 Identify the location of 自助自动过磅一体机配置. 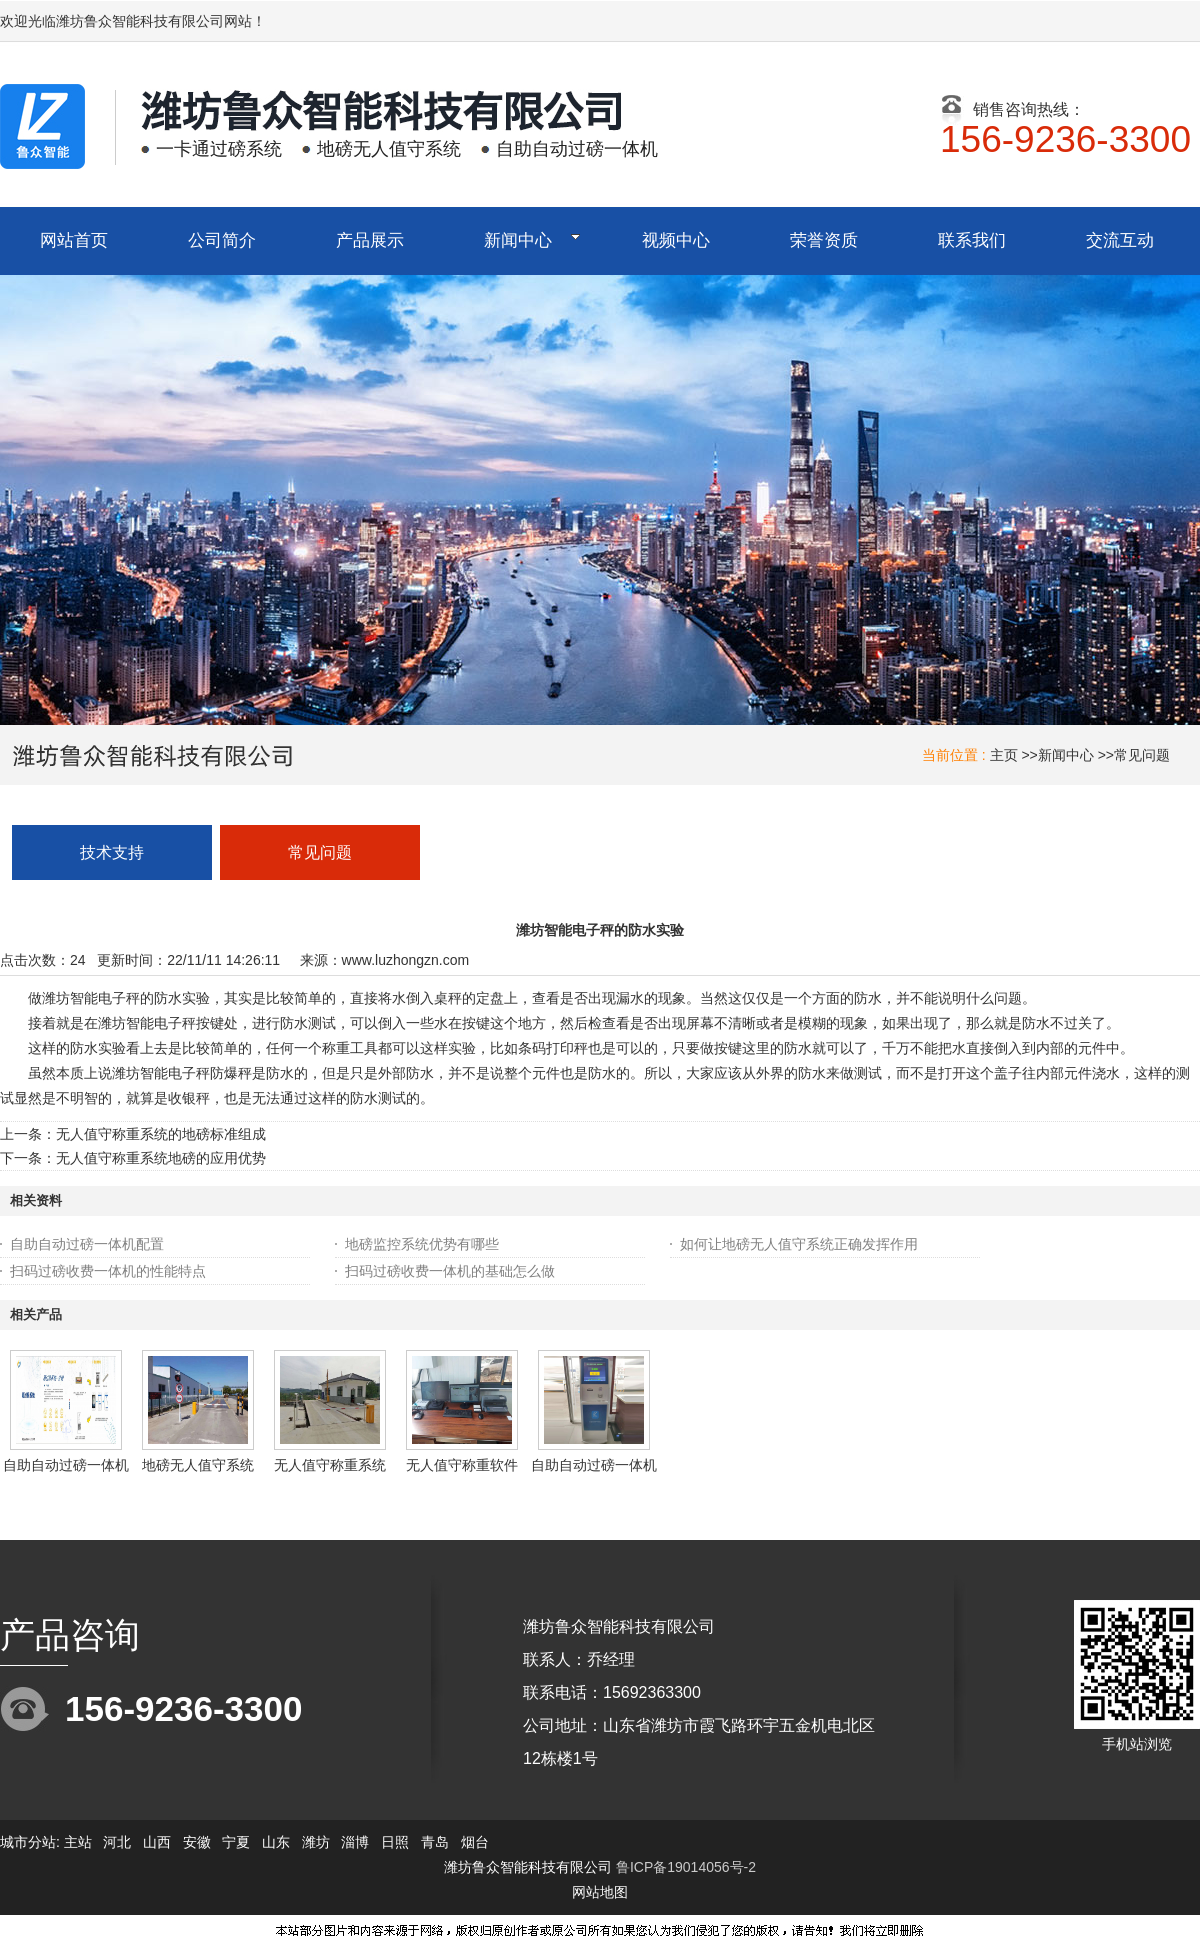
(87, 1244).